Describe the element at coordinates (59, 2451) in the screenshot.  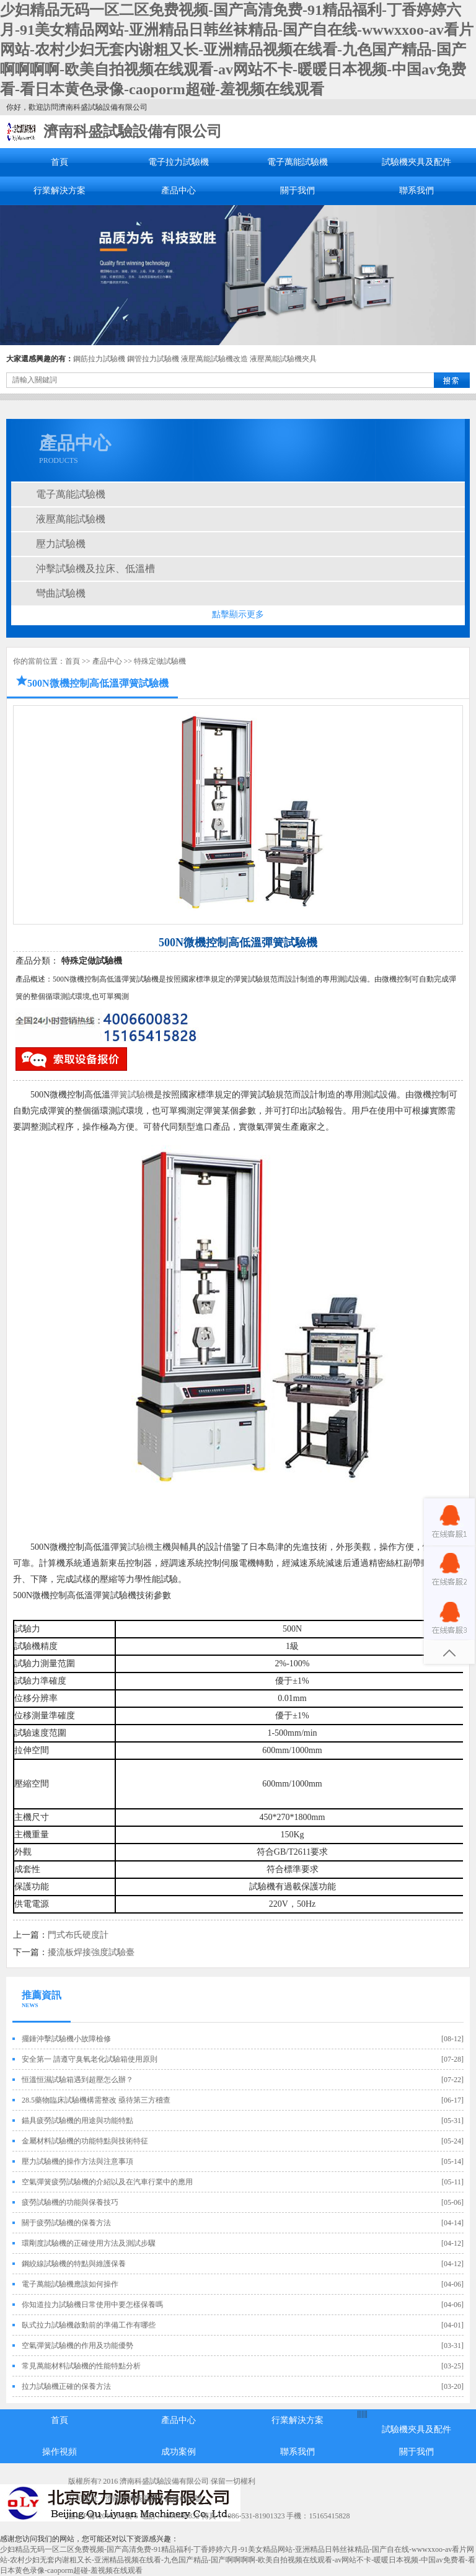
I see `操作視頻` at that location.